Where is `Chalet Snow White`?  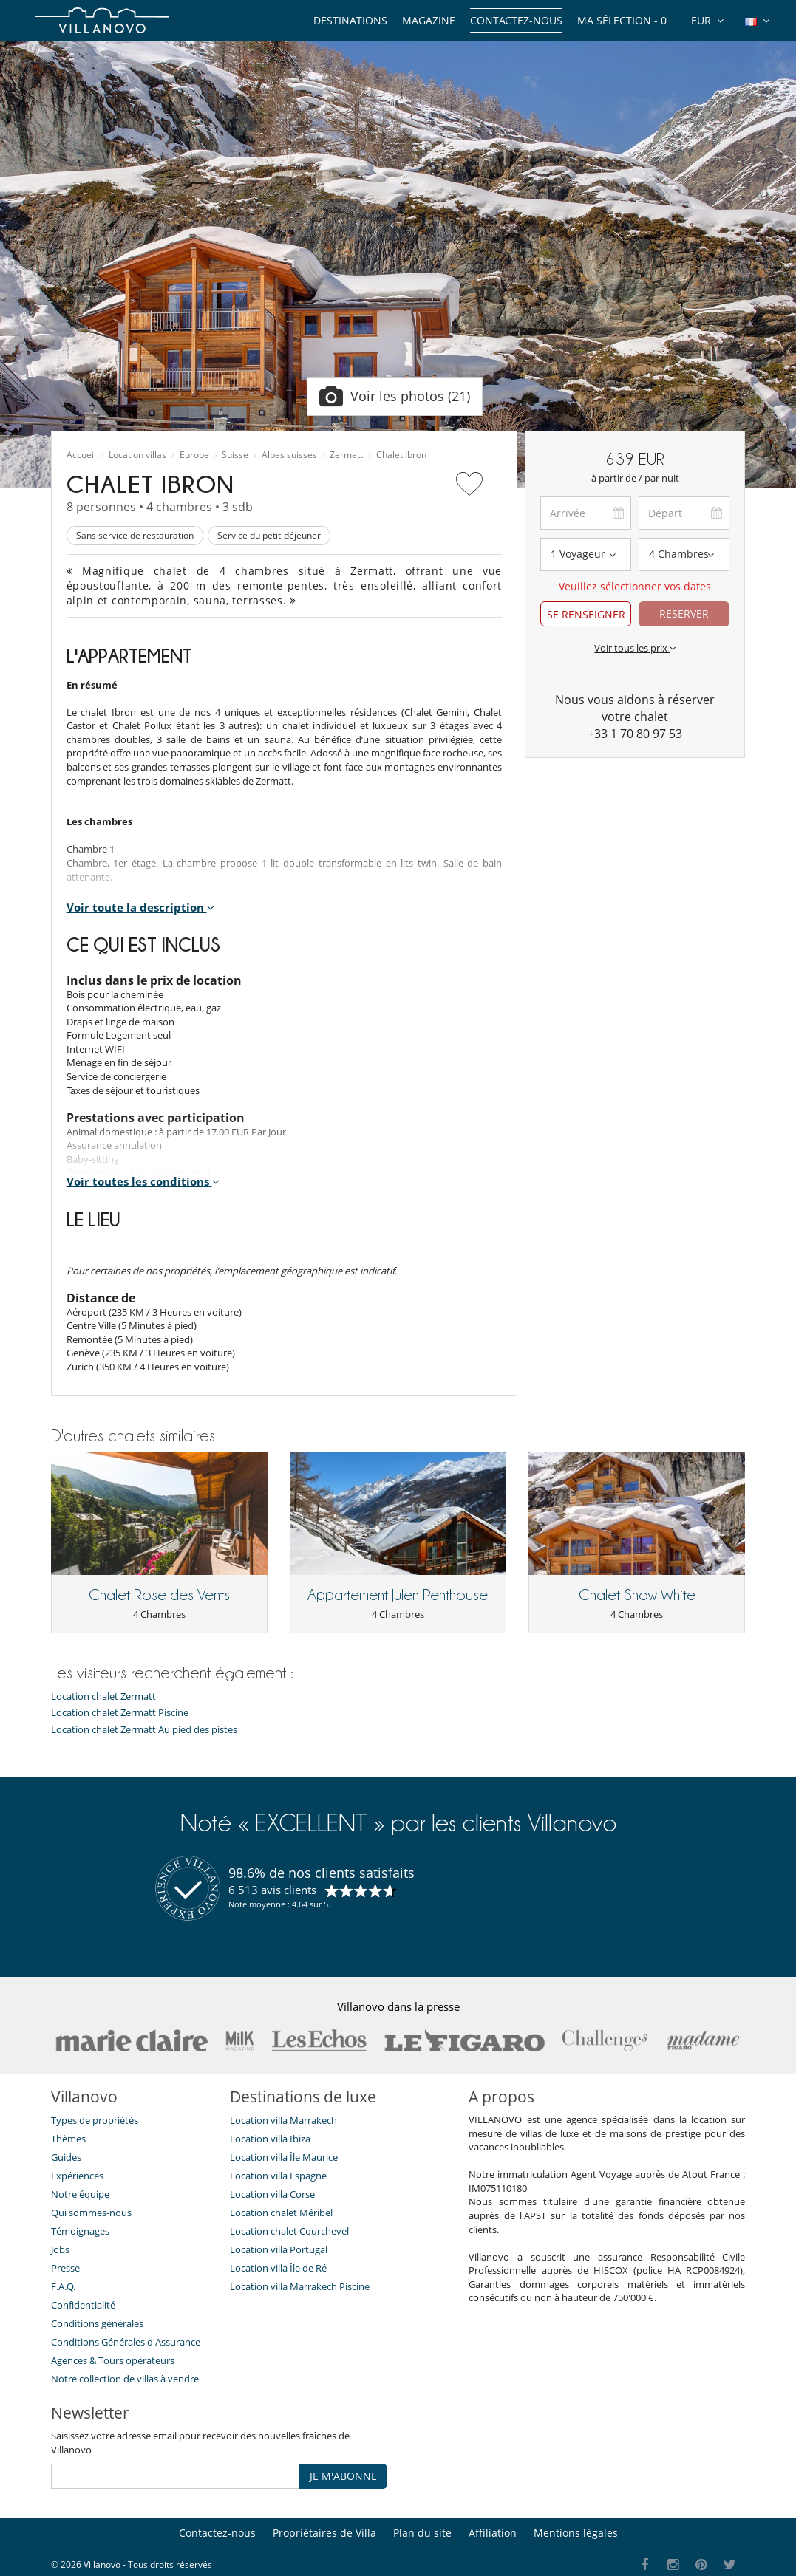 Chalet Snow White is located at coordinates (637, 1595).